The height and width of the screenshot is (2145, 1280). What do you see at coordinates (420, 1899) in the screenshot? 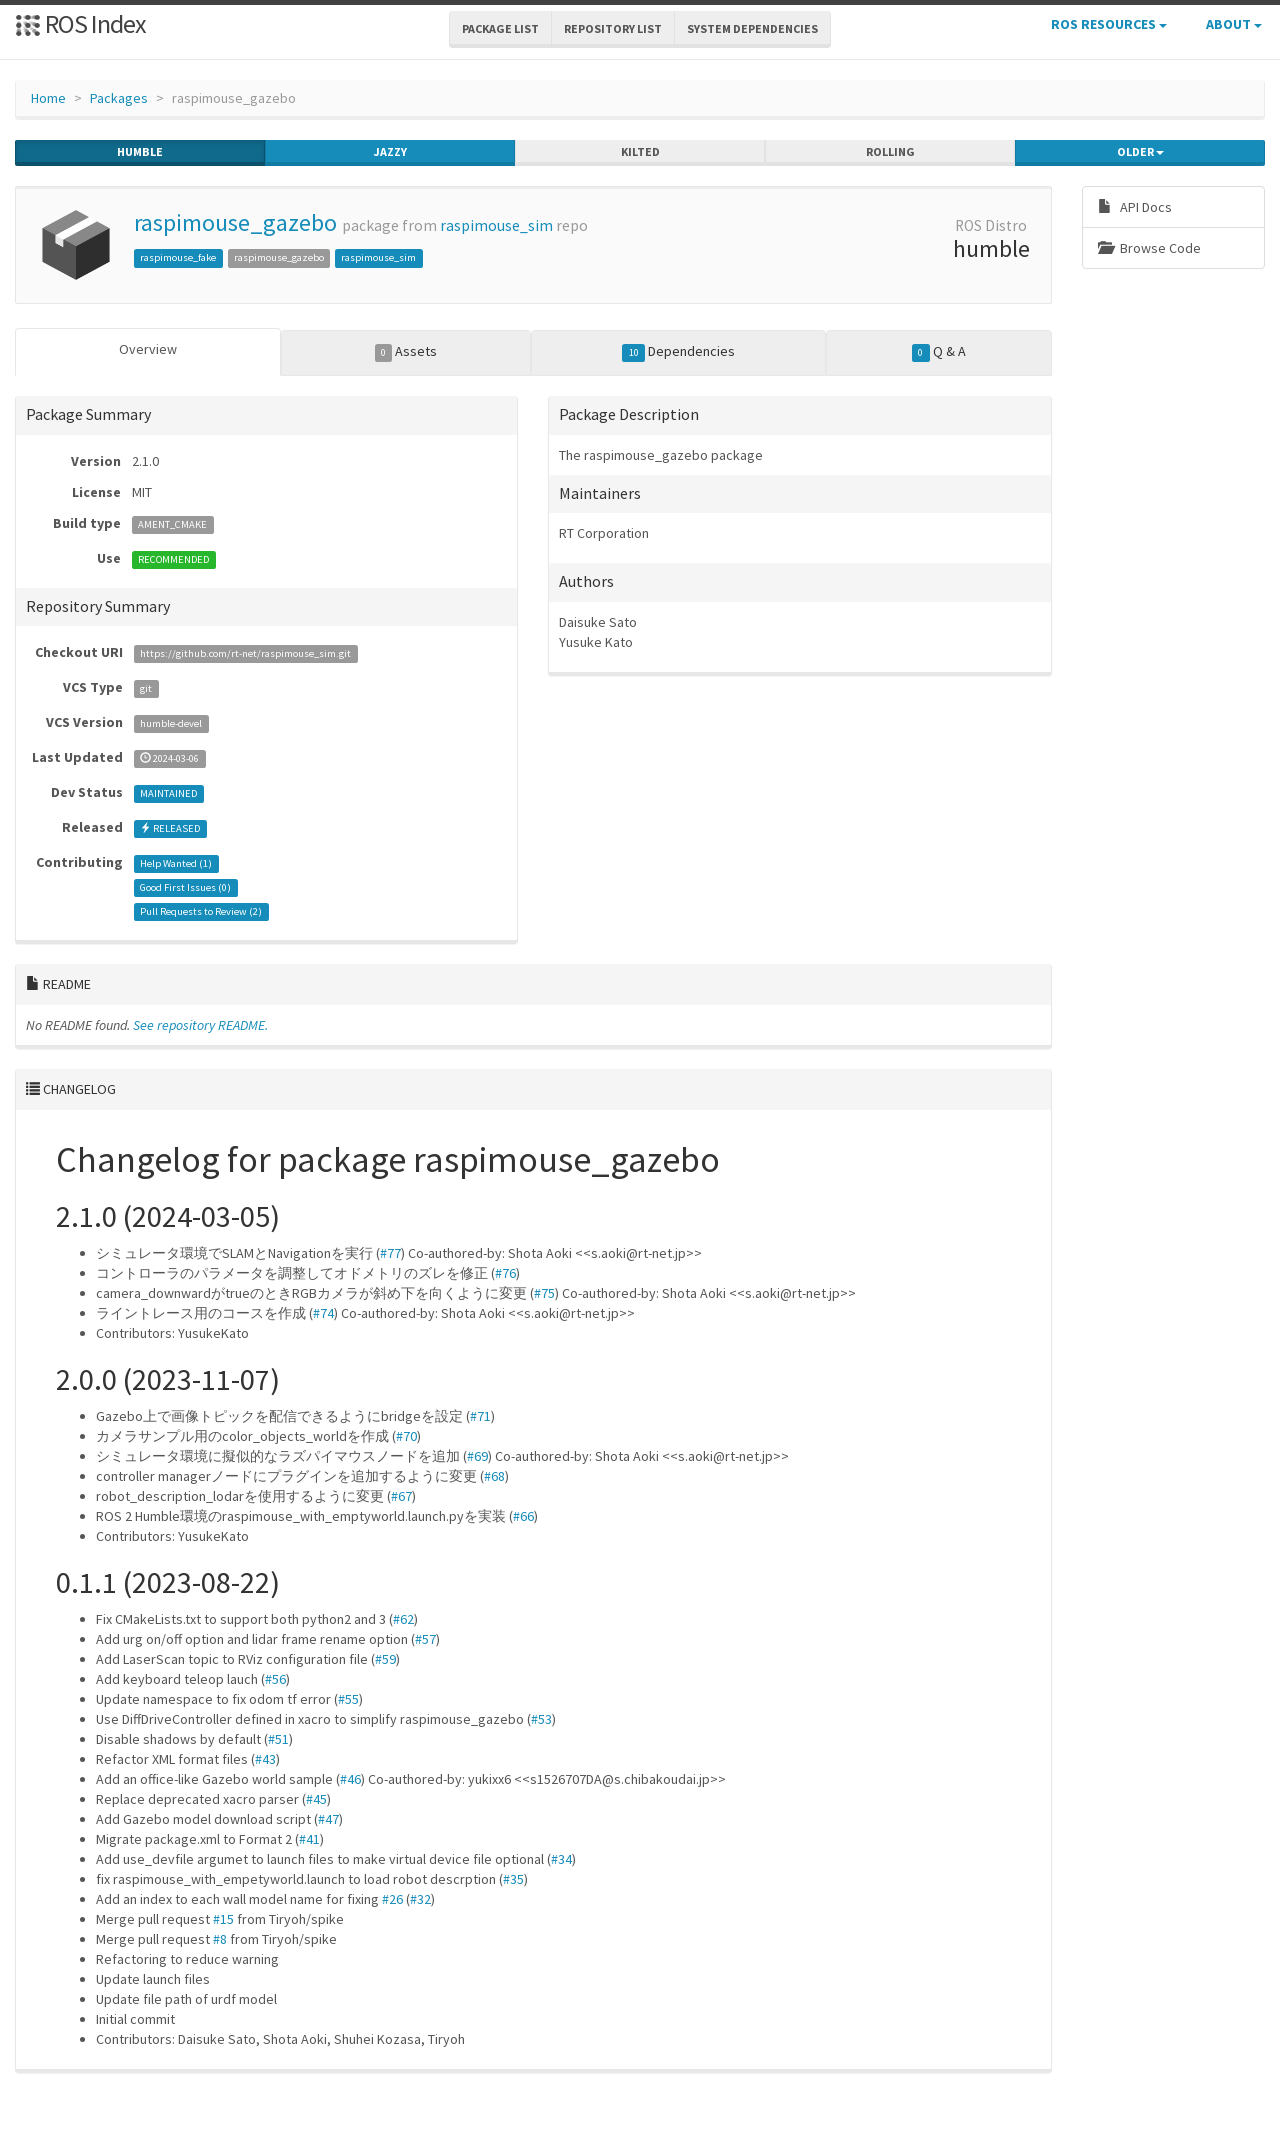
I see `#32` at bounding box center [420, 1899].